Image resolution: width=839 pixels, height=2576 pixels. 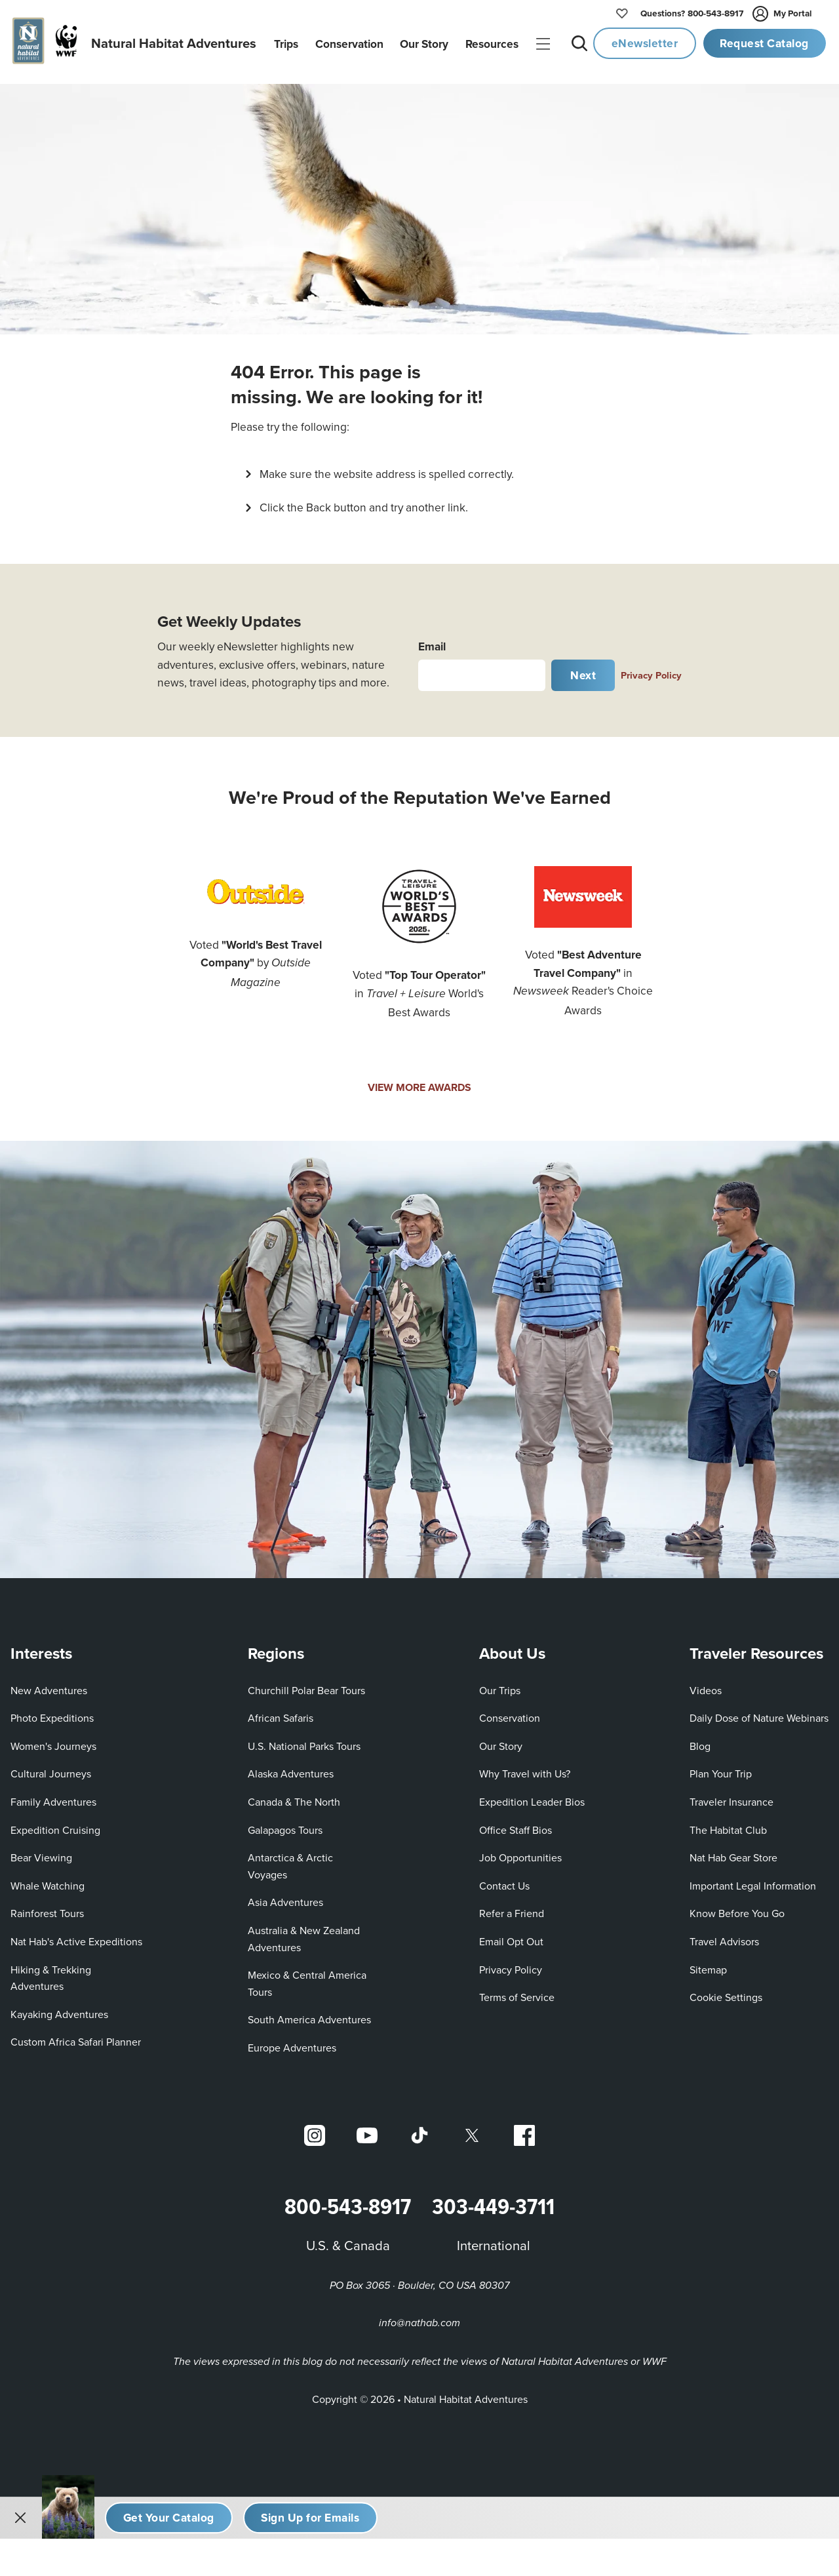 What do you see at coordinates (304, 1933) in the screenshot?
I see `Australia & New Zealand Adventures` at bounding box center [304, 1933].